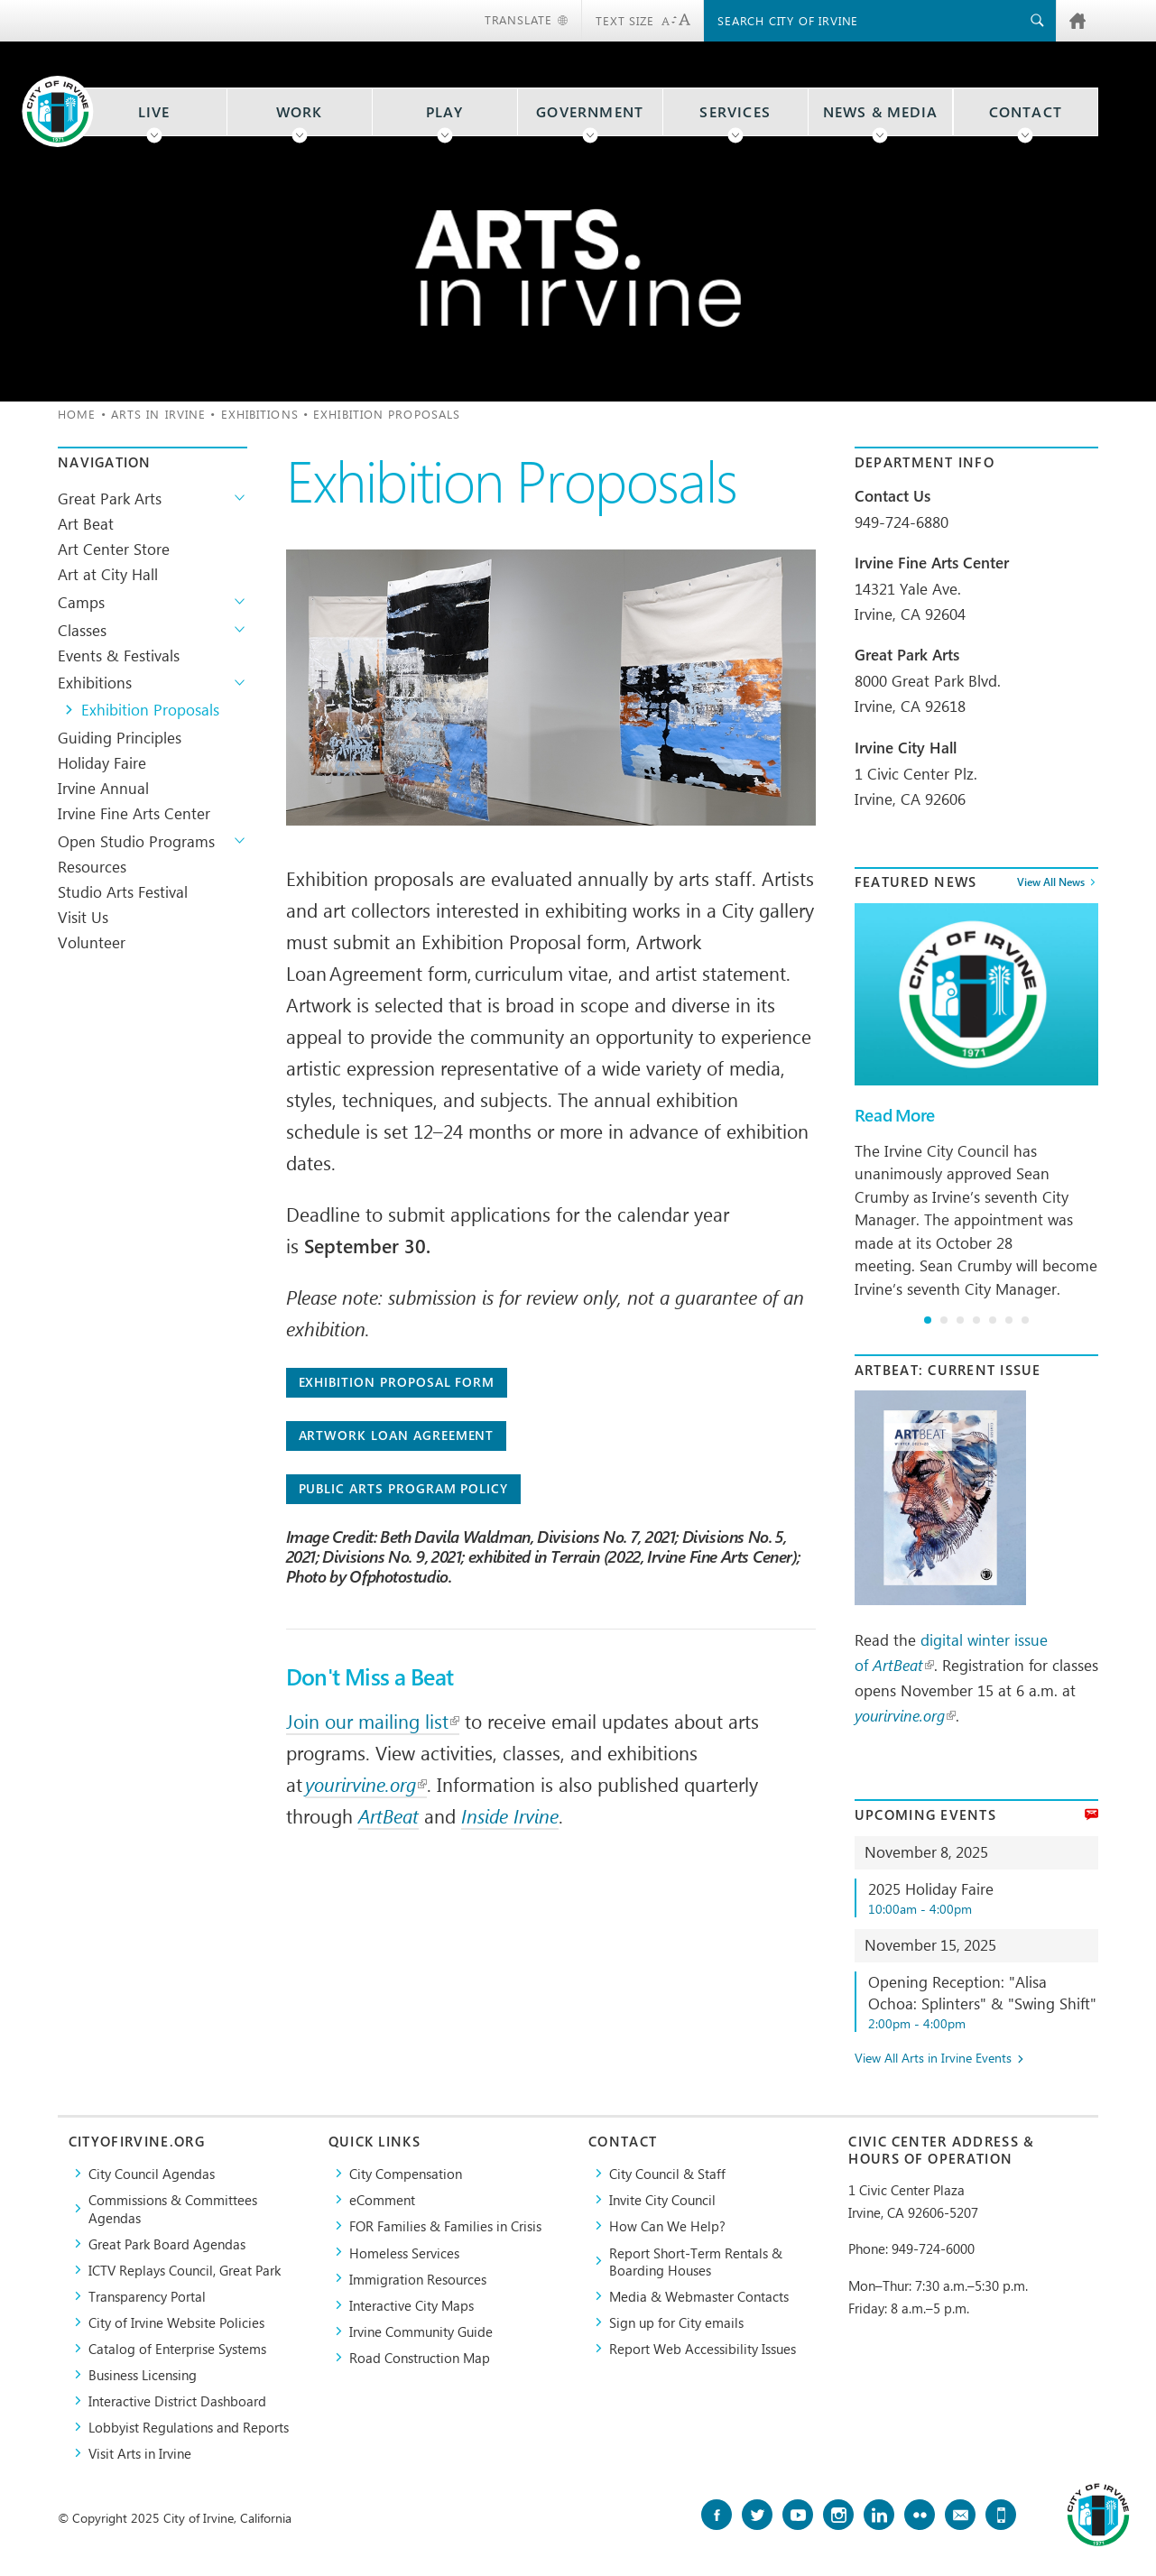 Image resolution: width=1156 pixels, height=2576 pixels. Describe the element at coordinates (299, 112) in the screenshot. I see `Work` at that location.